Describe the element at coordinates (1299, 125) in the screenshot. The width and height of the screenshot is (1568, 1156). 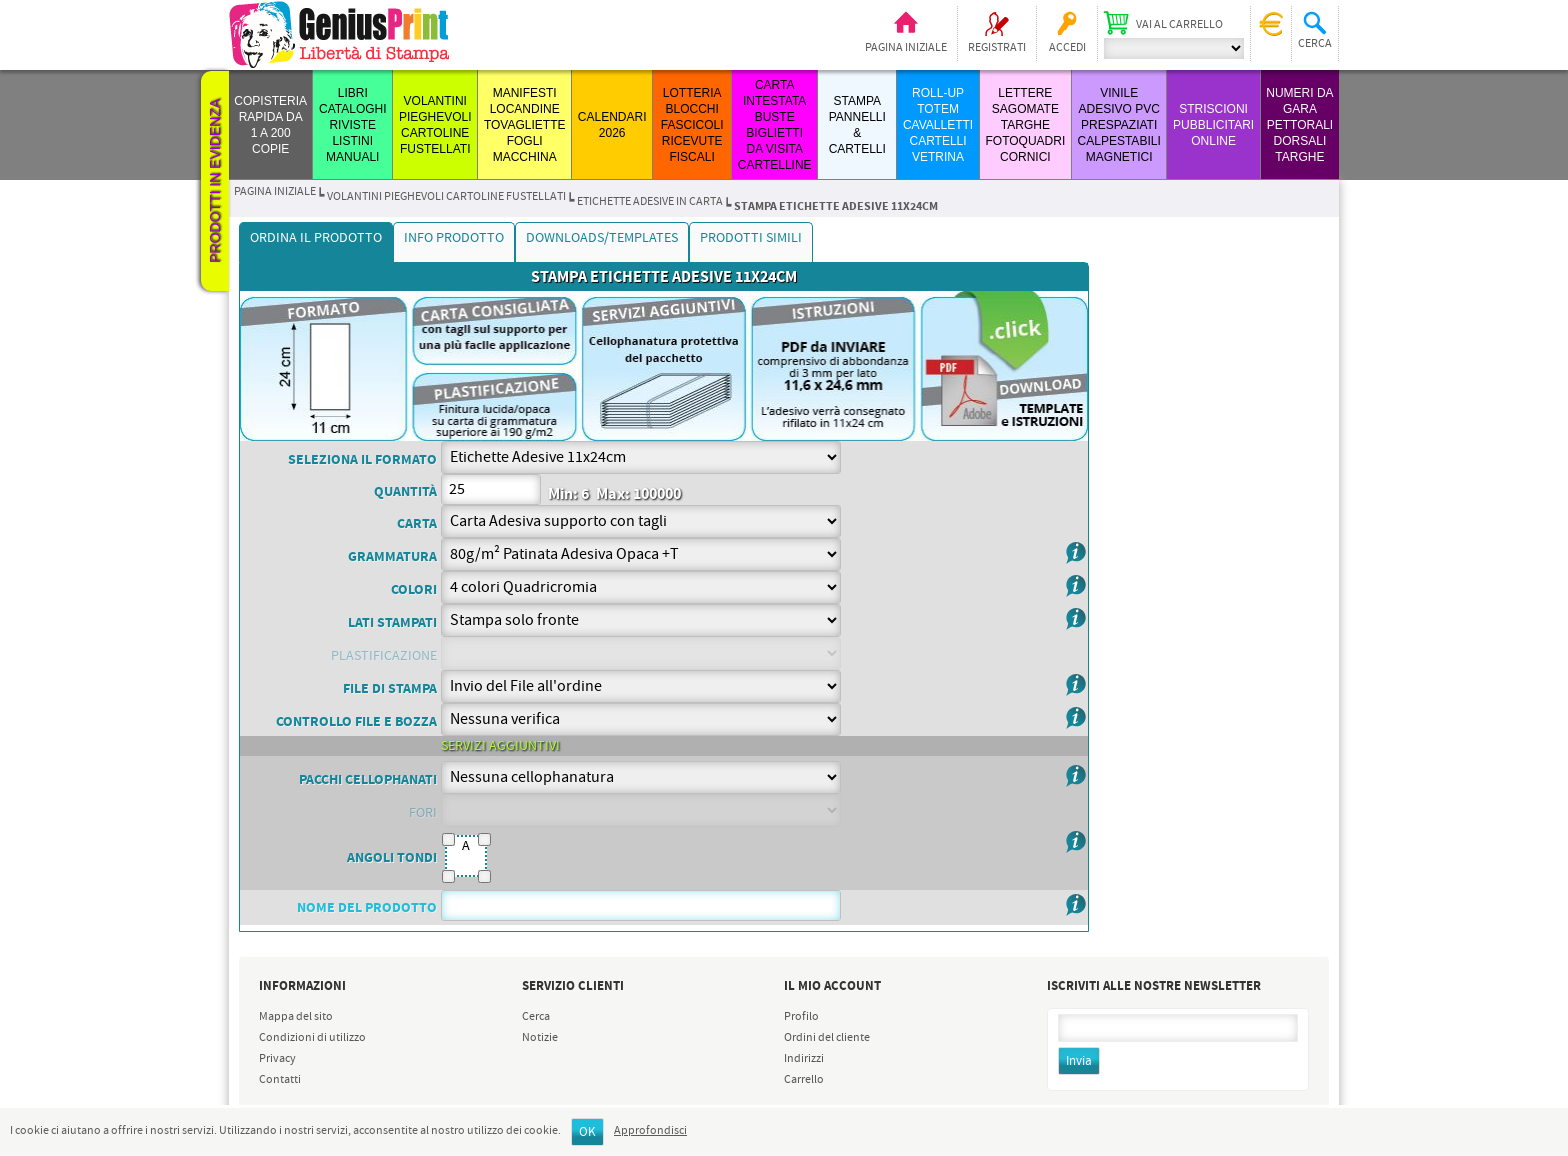
I see `Numeri da Gara Pettorali Dorsali Targhe` at that location.